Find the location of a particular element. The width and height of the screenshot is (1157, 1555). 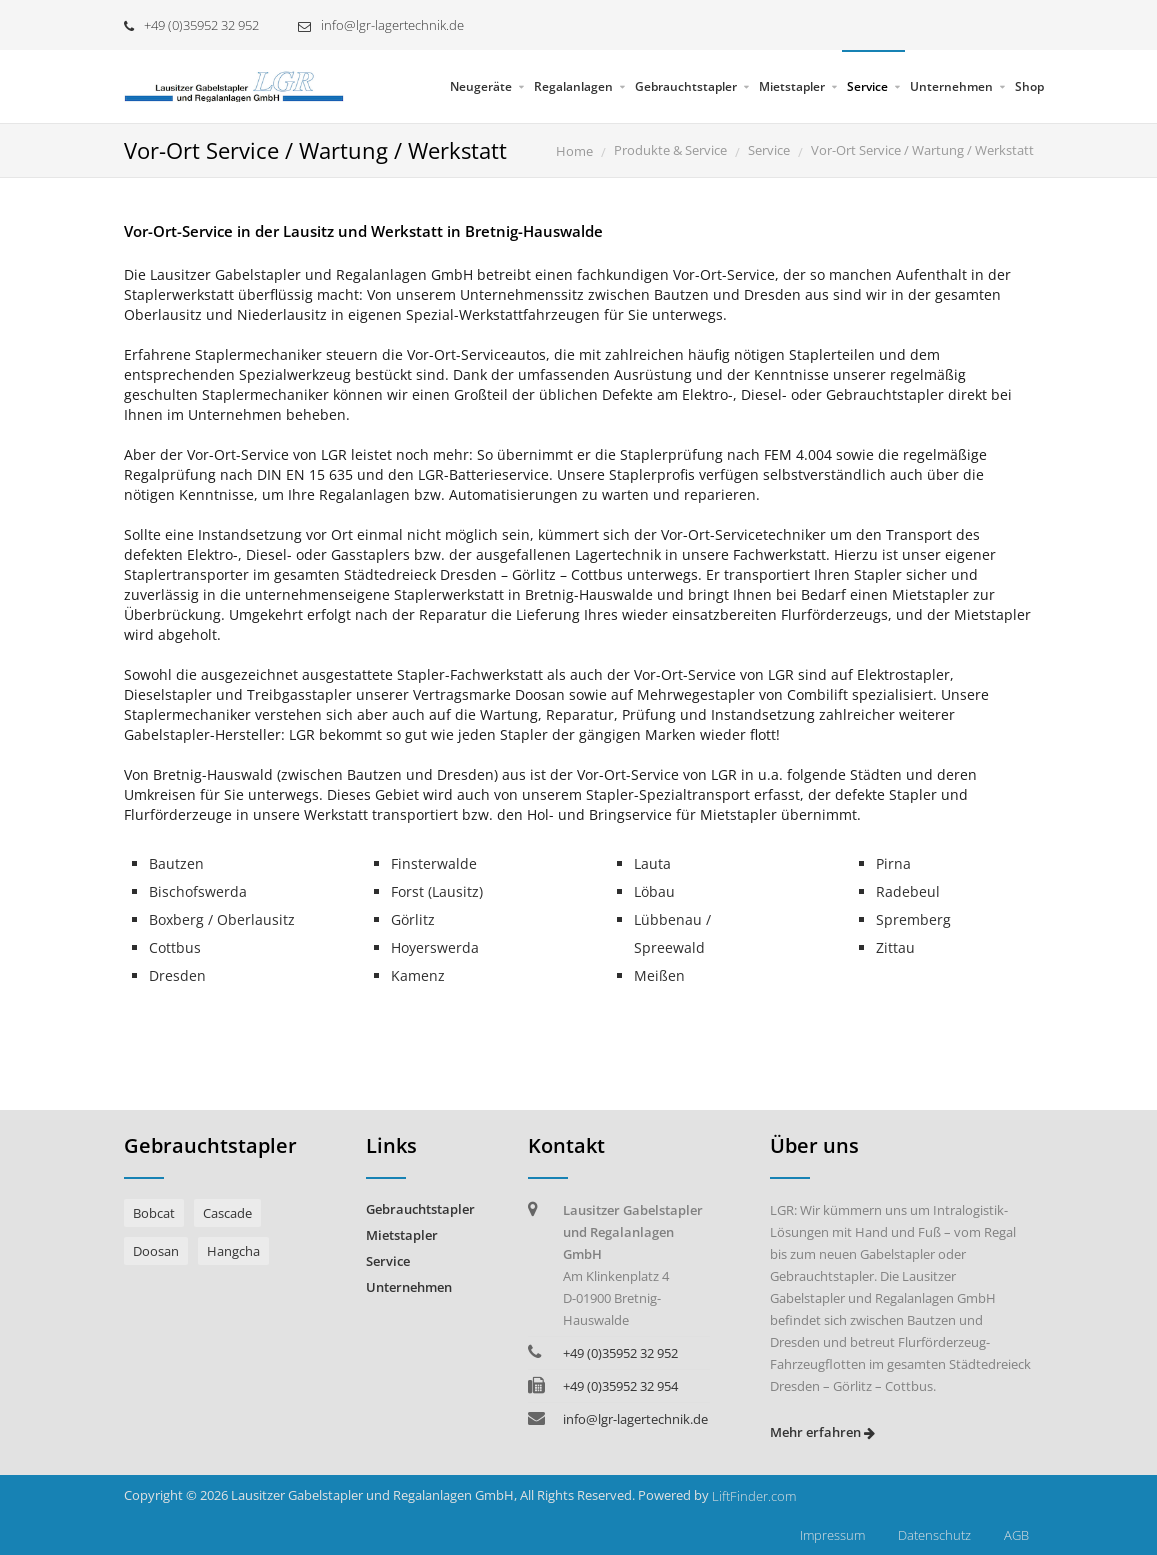

Shop is located at coordinates (1029, 86).